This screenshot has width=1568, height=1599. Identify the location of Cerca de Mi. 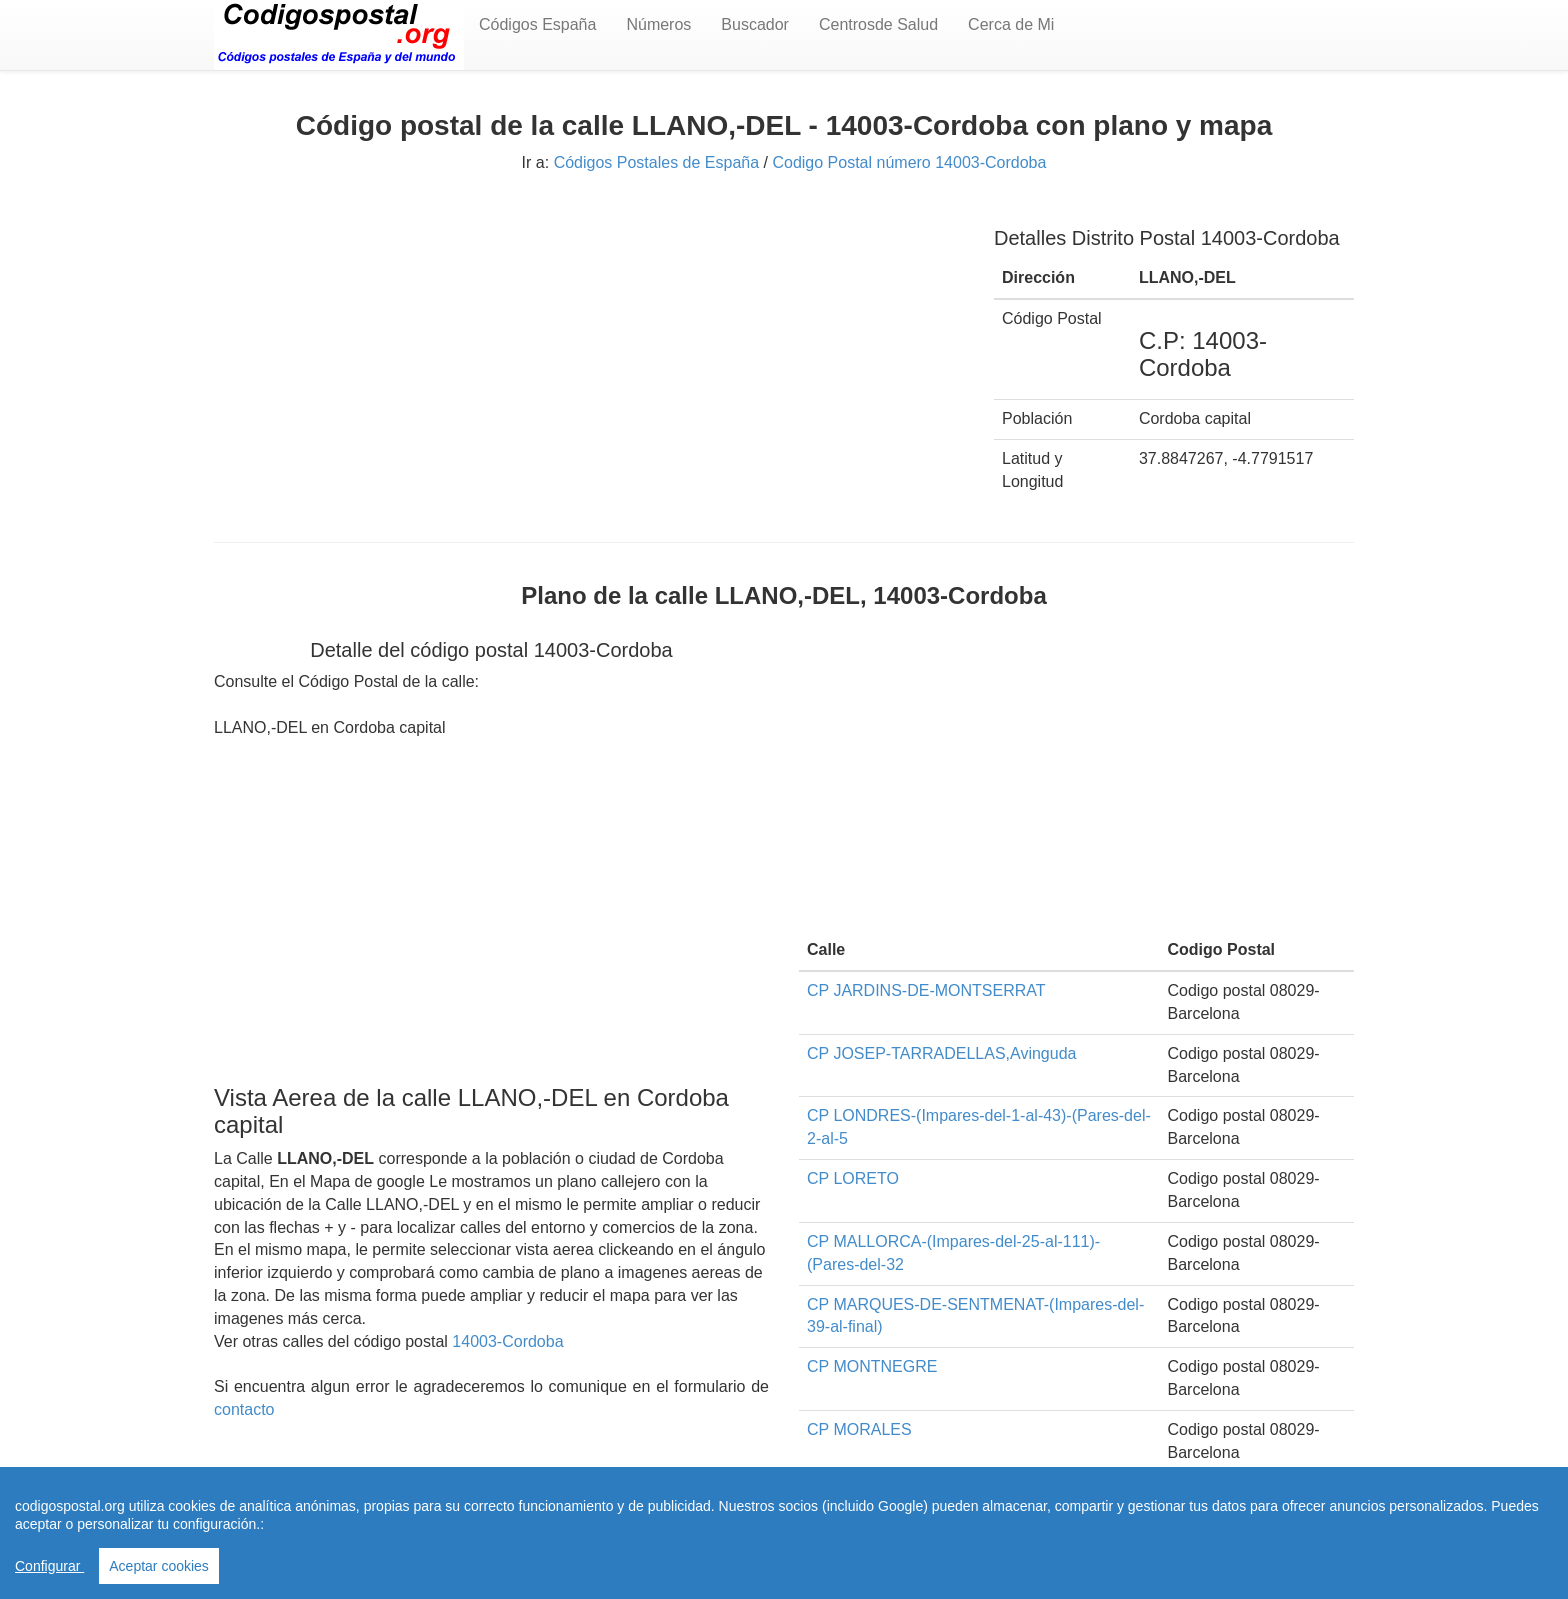
(1011, 24).